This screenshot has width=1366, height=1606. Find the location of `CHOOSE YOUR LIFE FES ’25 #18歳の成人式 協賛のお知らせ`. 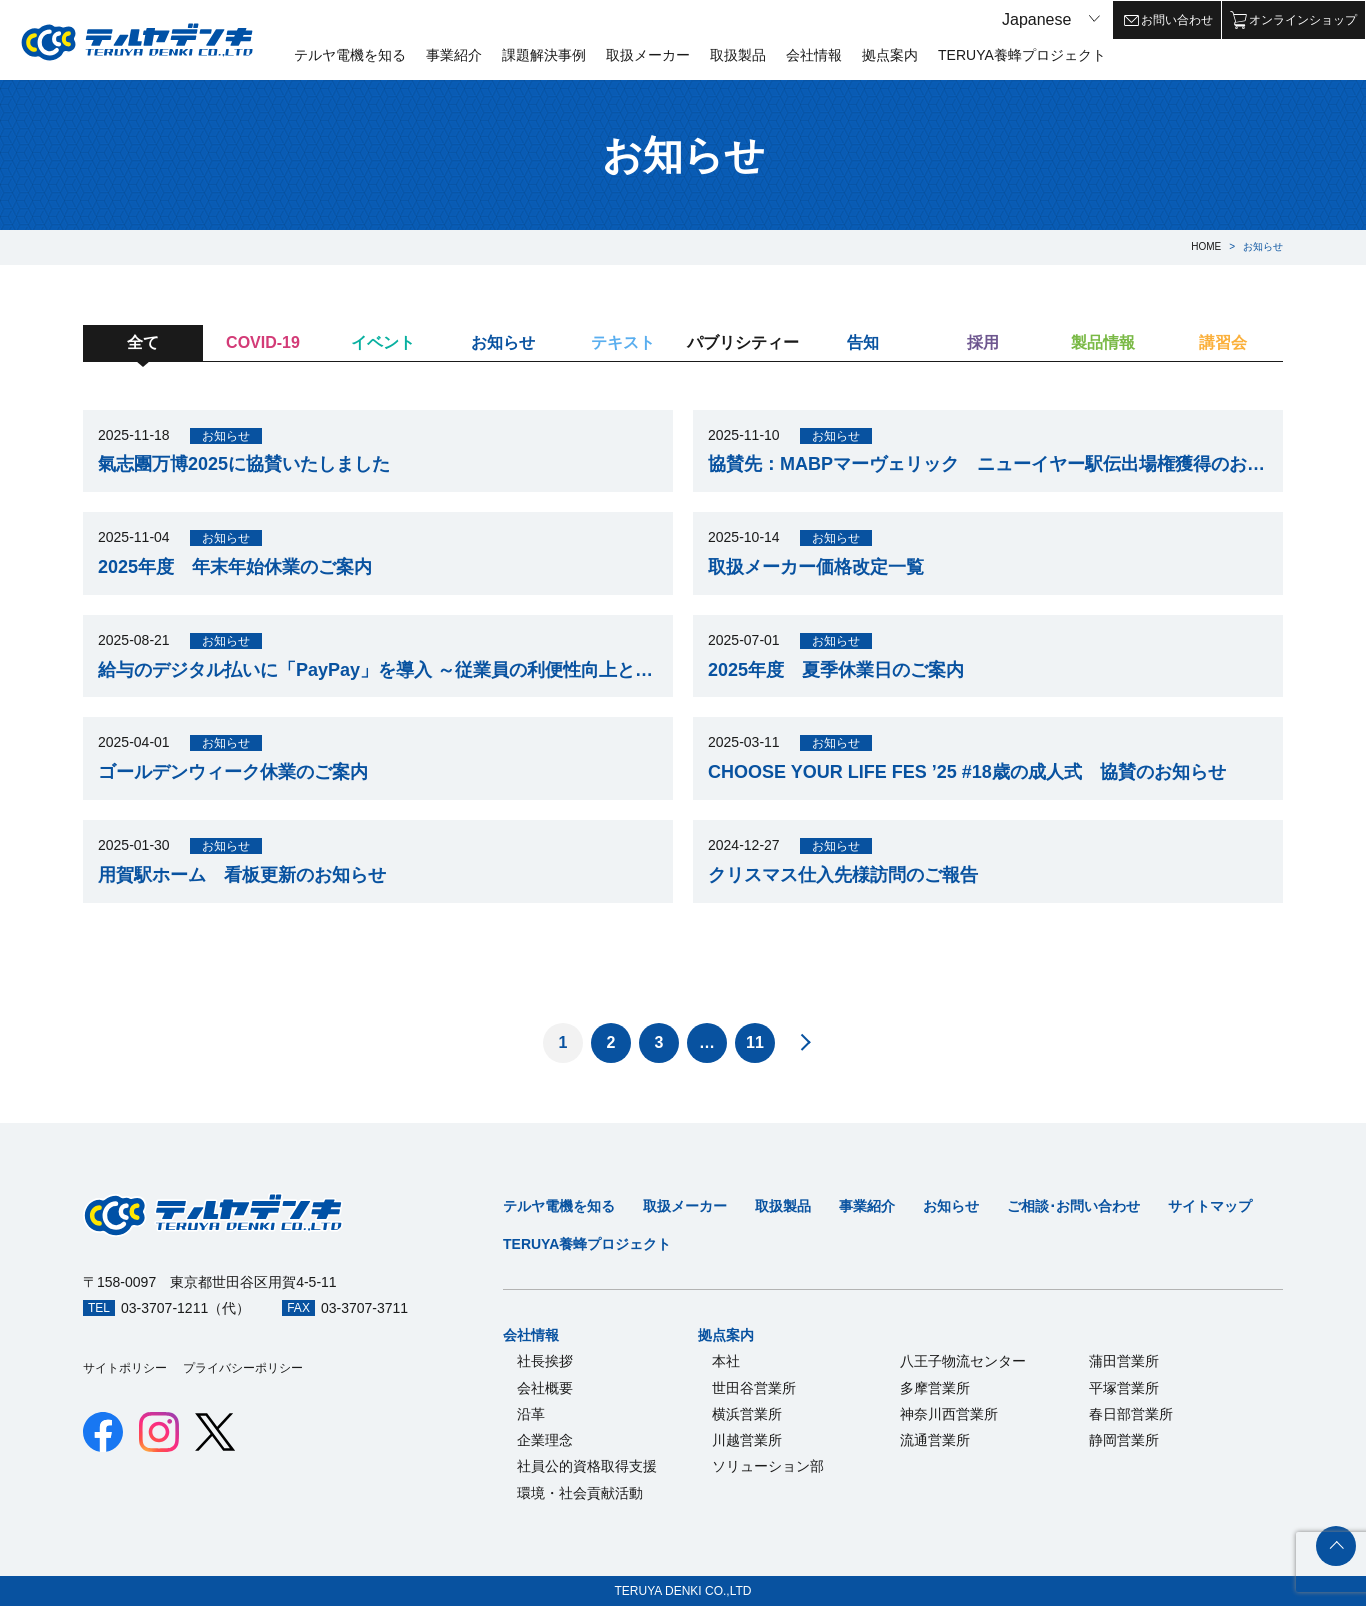

CHOOSE YOUR LIFE FES ’25 #18歳の成人式 協賛のお知らせ is located at coordinates (967, 772).